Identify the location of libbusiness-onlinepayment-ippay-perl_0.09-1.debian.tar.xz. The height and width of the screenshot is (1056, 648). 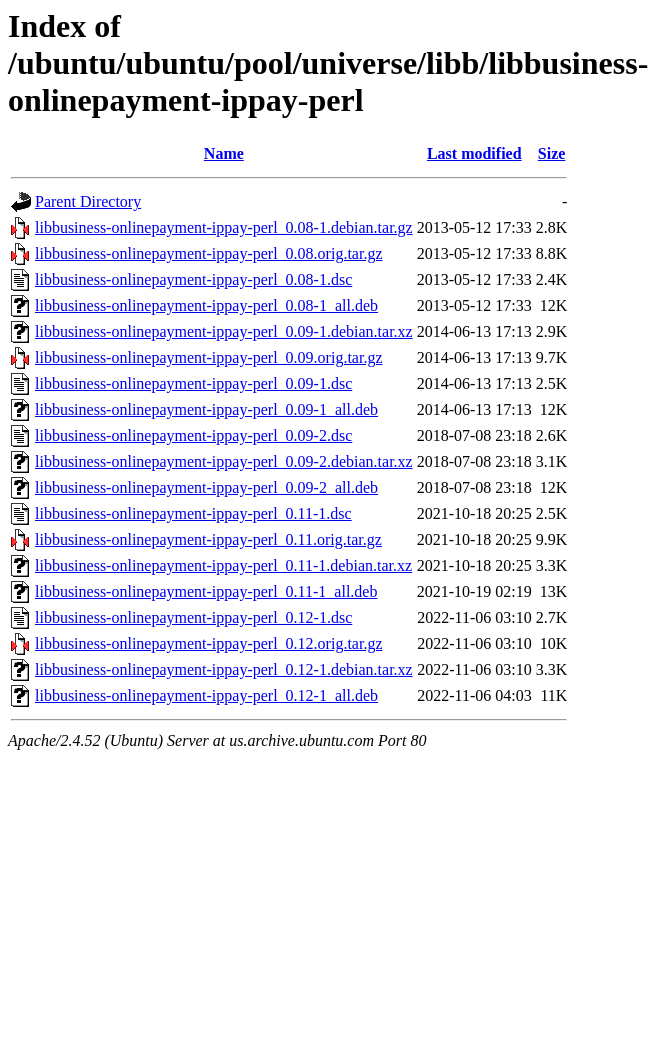
(224, 331).